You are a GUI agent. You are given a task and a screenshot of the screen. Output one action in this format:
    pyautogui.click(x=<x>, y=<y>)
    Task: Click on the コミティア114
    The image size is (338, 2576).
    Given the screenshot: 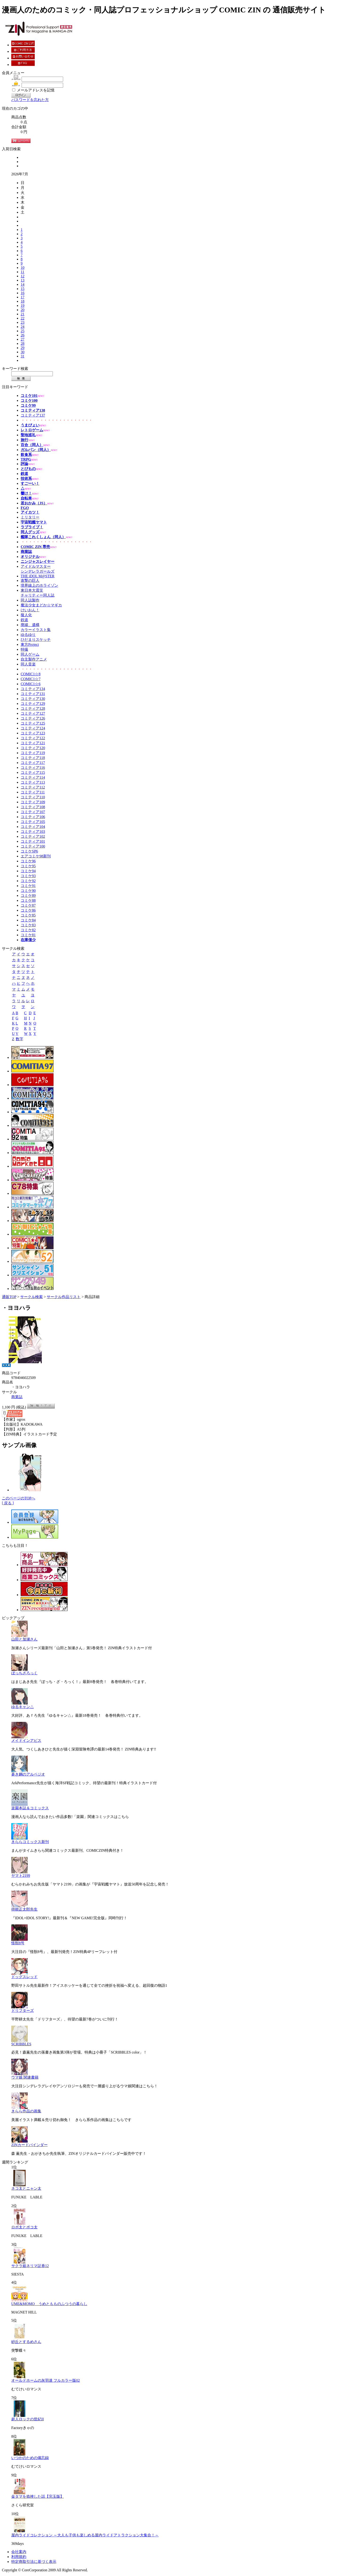 What is the action you would take?
    pyautogui.click(x=33, y=777)
    